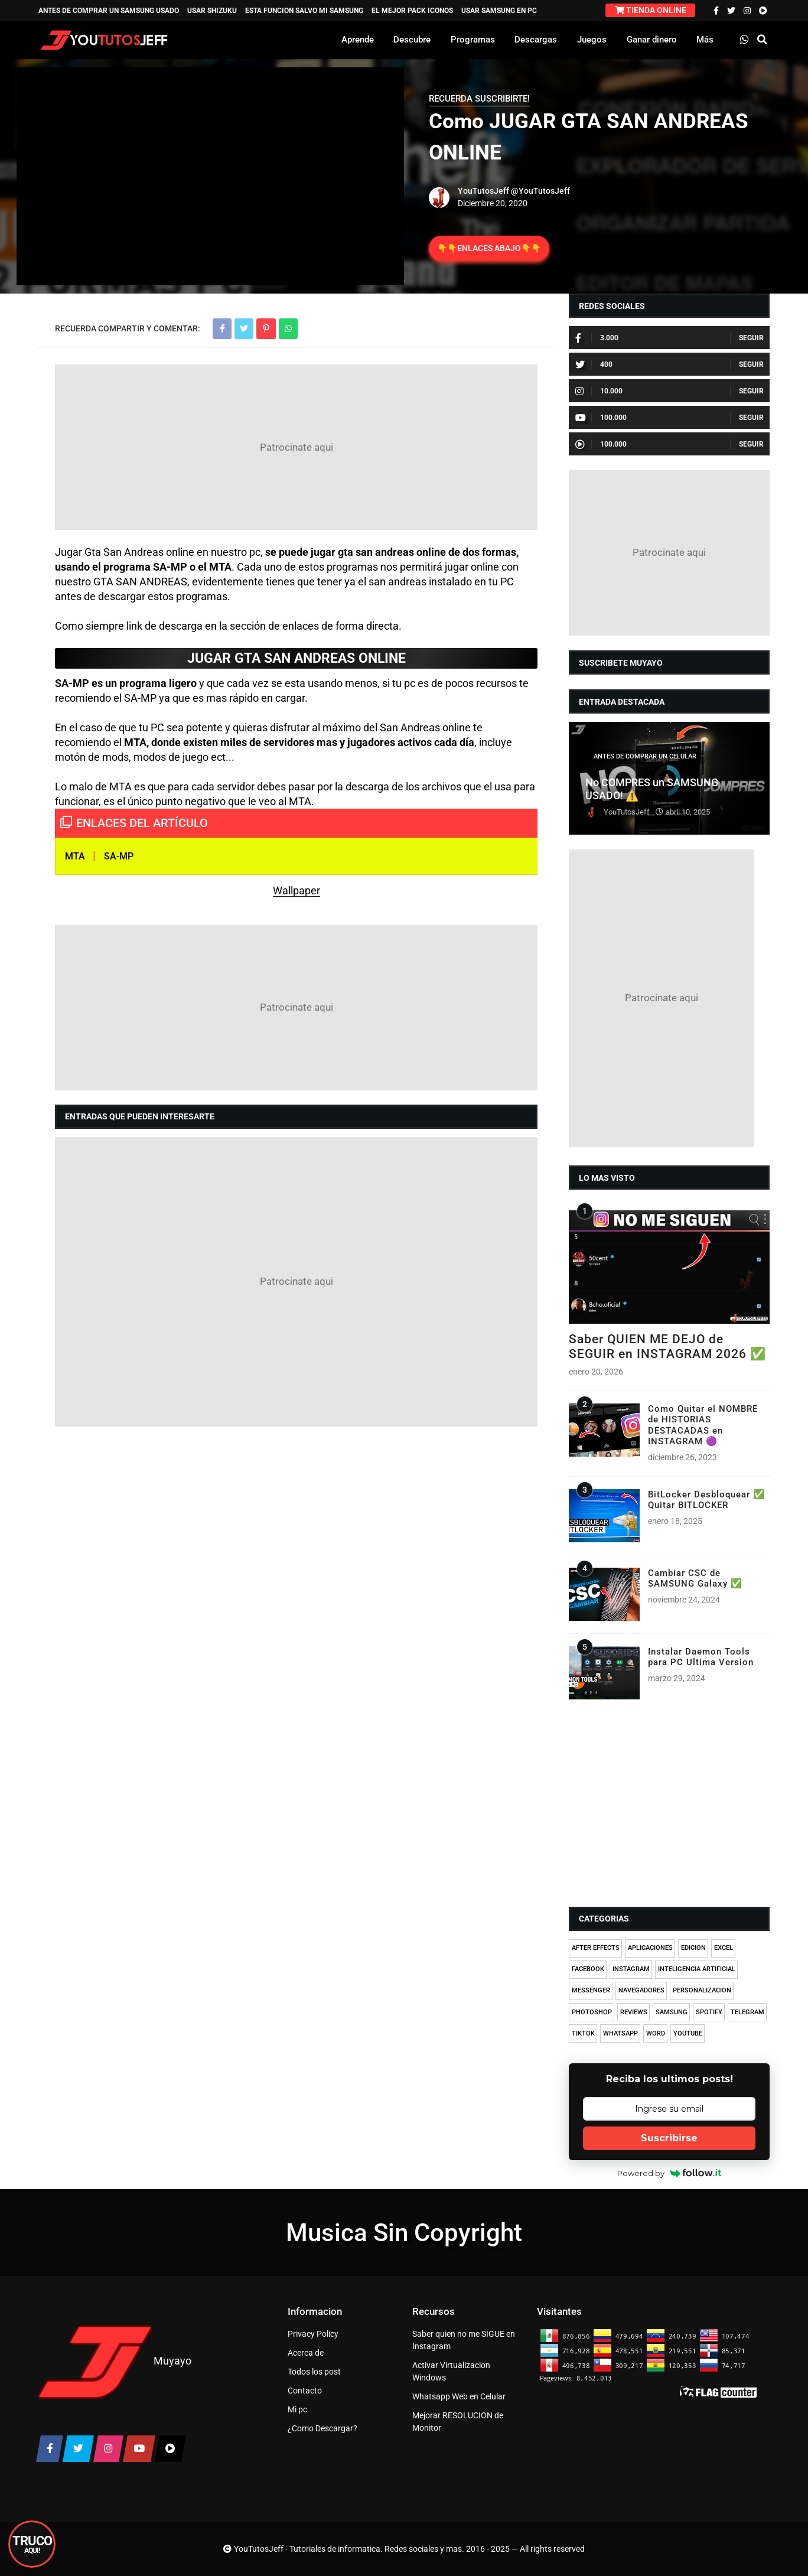 Image resolution: width=808 pixels, height=2576 pixels. I want to click on 👇👇ENLACES ABAJO👇👇, so click(489, 248).